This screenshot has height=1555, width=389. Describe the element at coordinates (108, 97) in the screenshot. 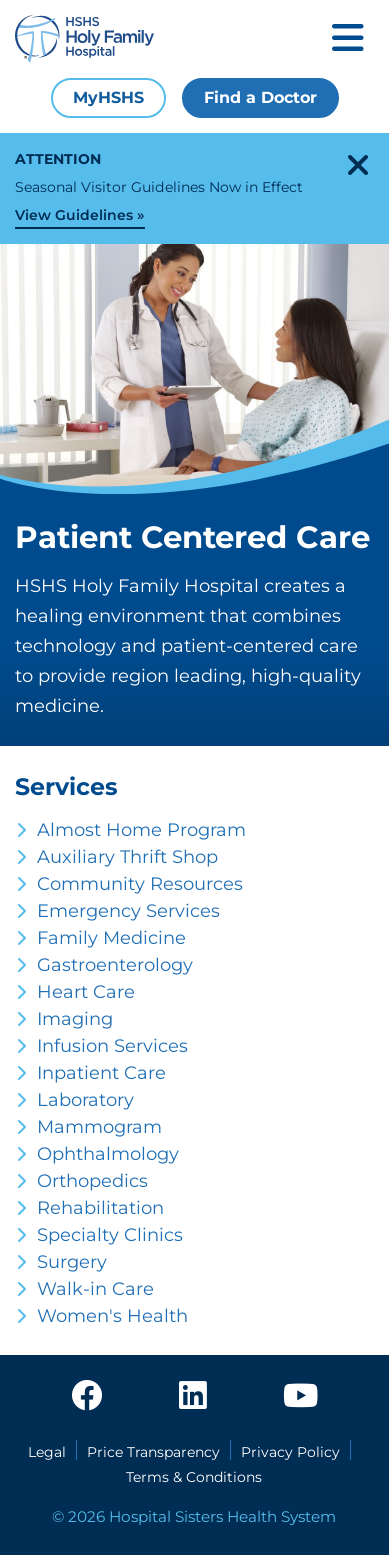

I see `MyHSHS` at that location.